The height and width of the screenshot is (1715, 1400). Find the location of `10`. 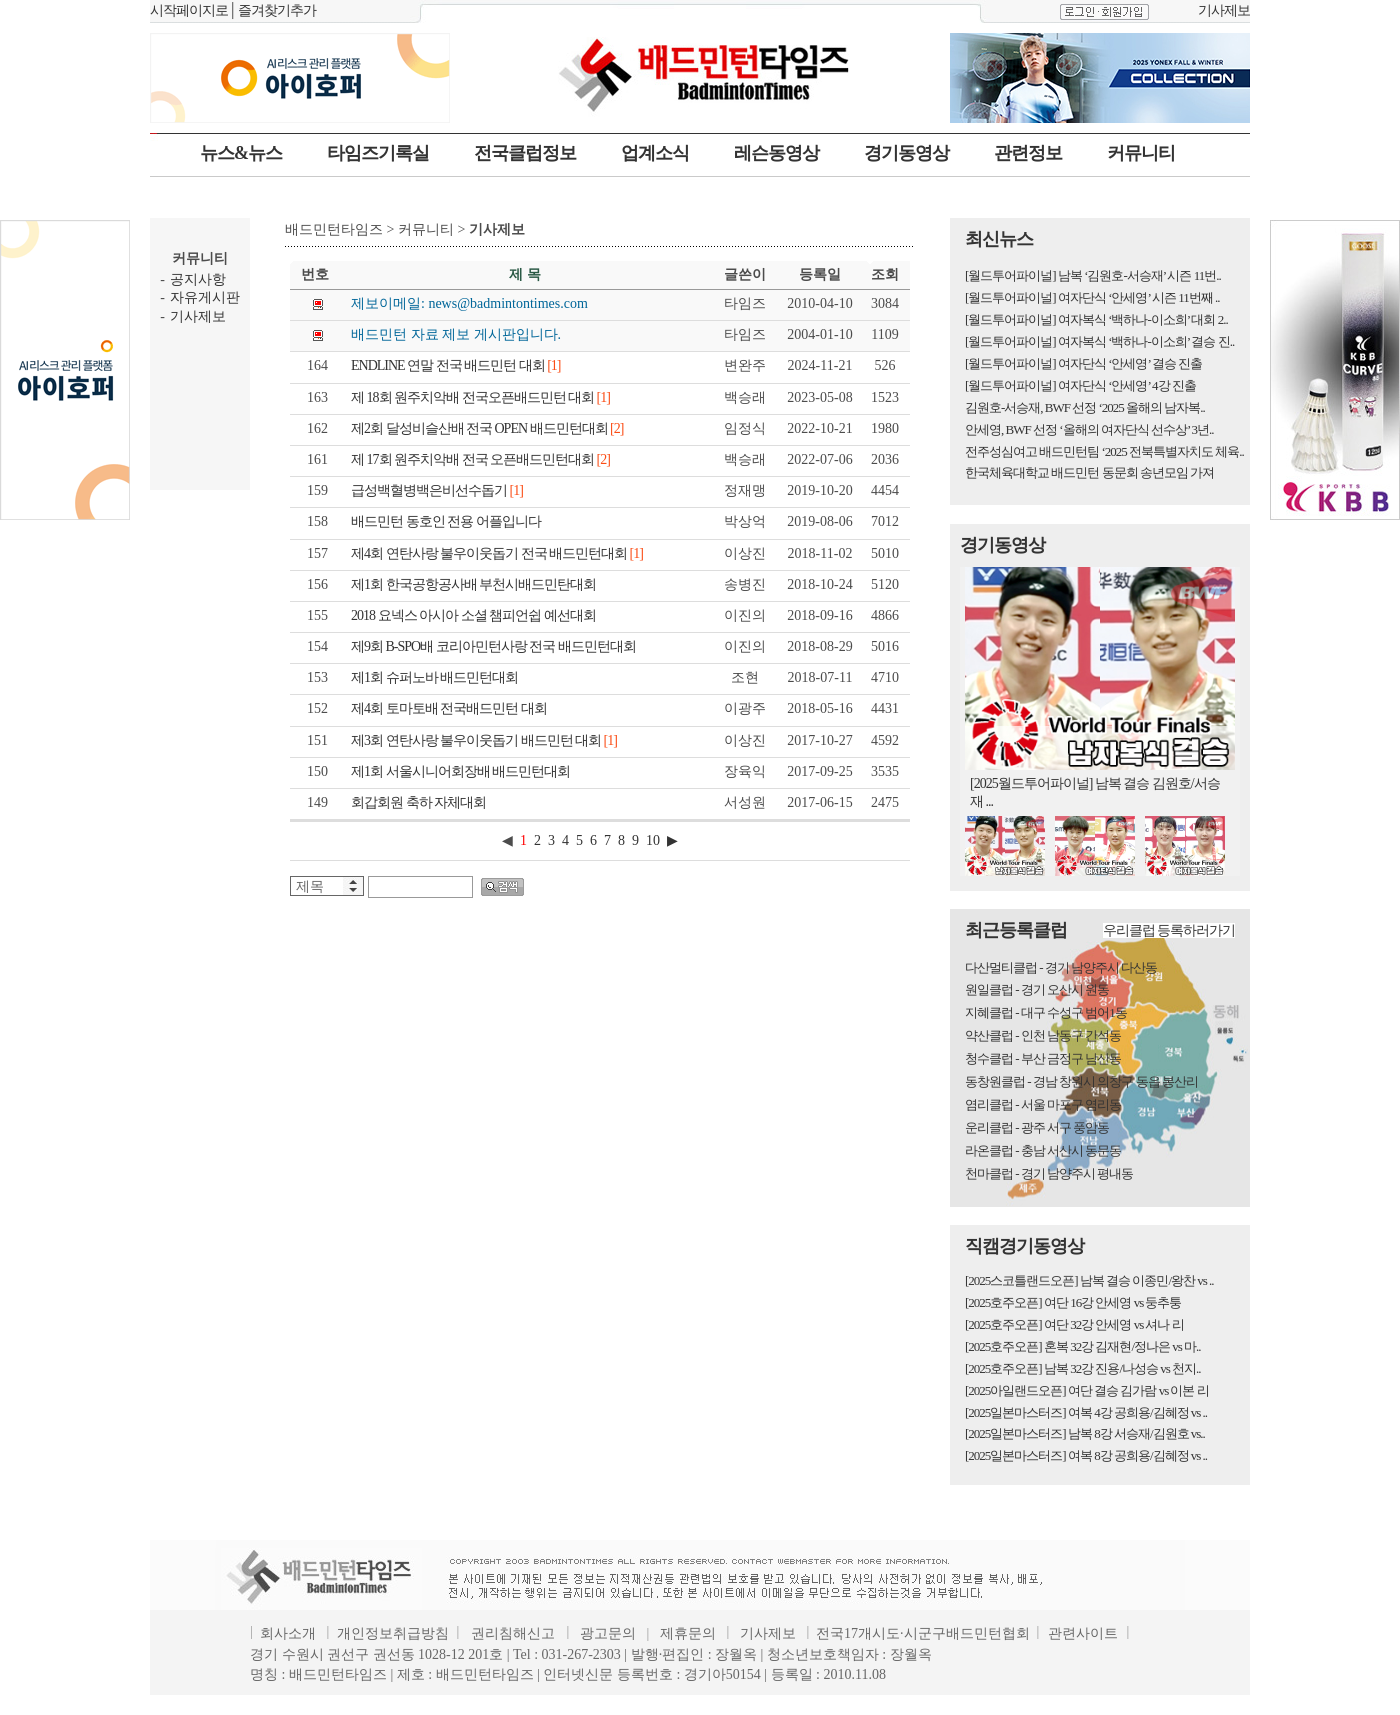

10 is located at coordinates (653, 840).